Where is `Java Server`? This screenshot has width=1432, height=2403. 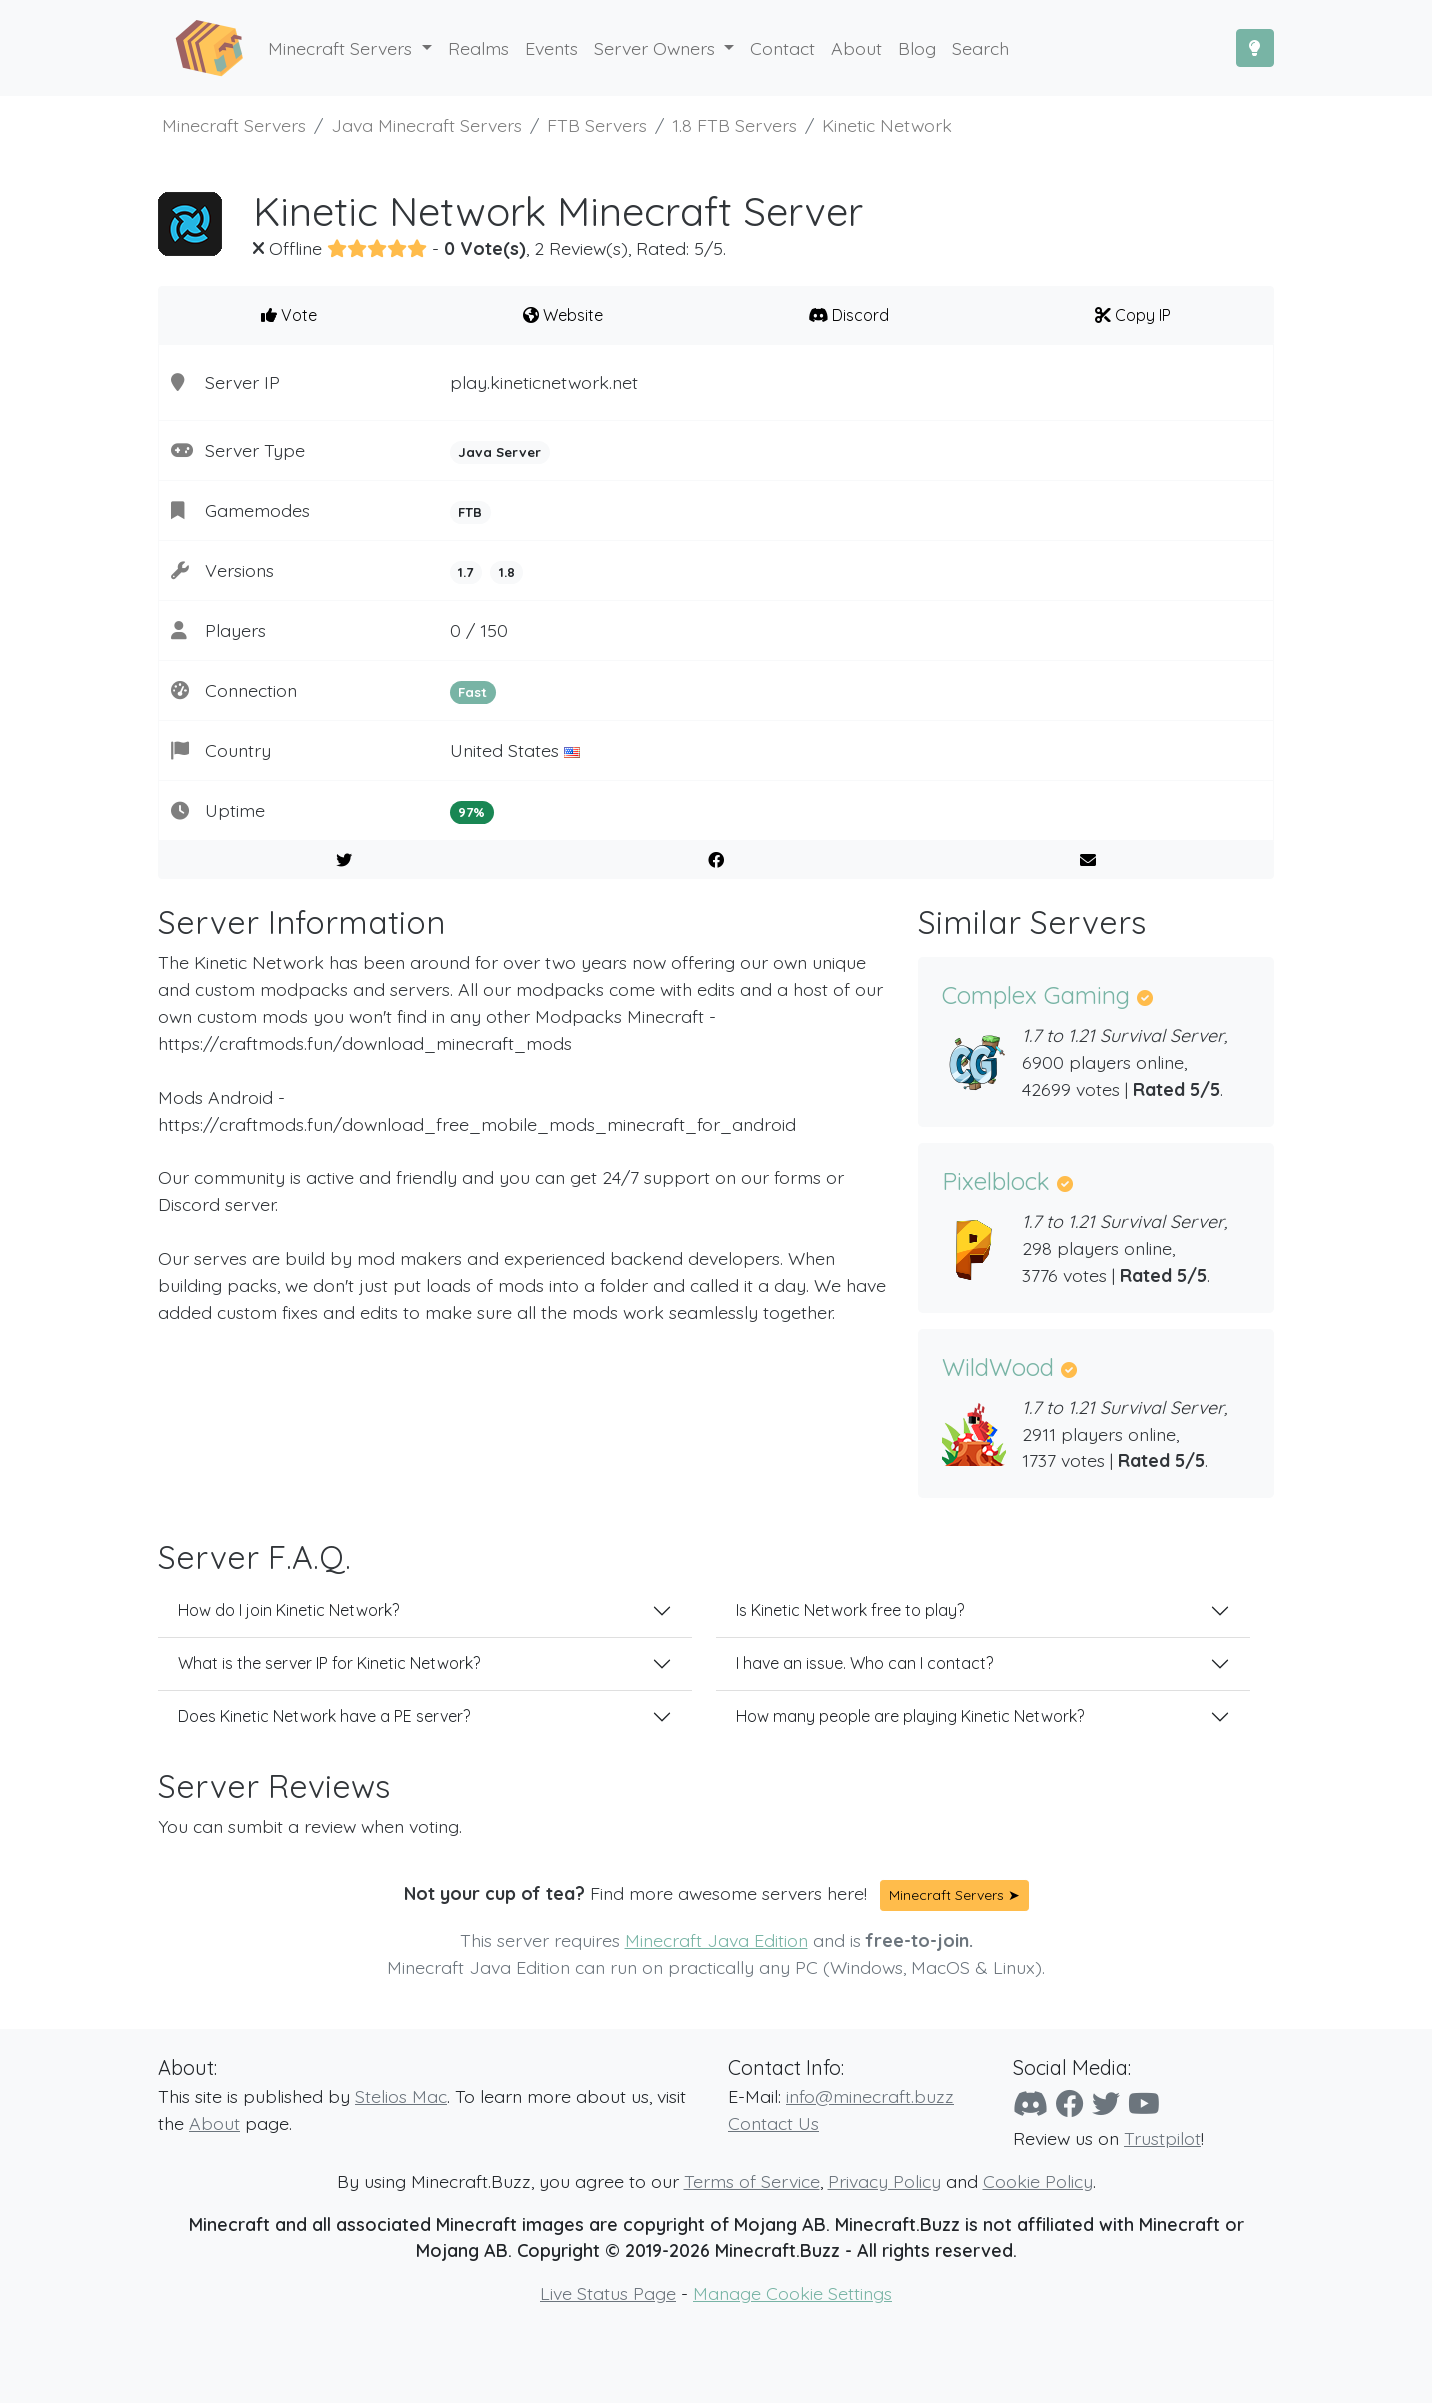 Java Server is located at coordinates (499, 452).